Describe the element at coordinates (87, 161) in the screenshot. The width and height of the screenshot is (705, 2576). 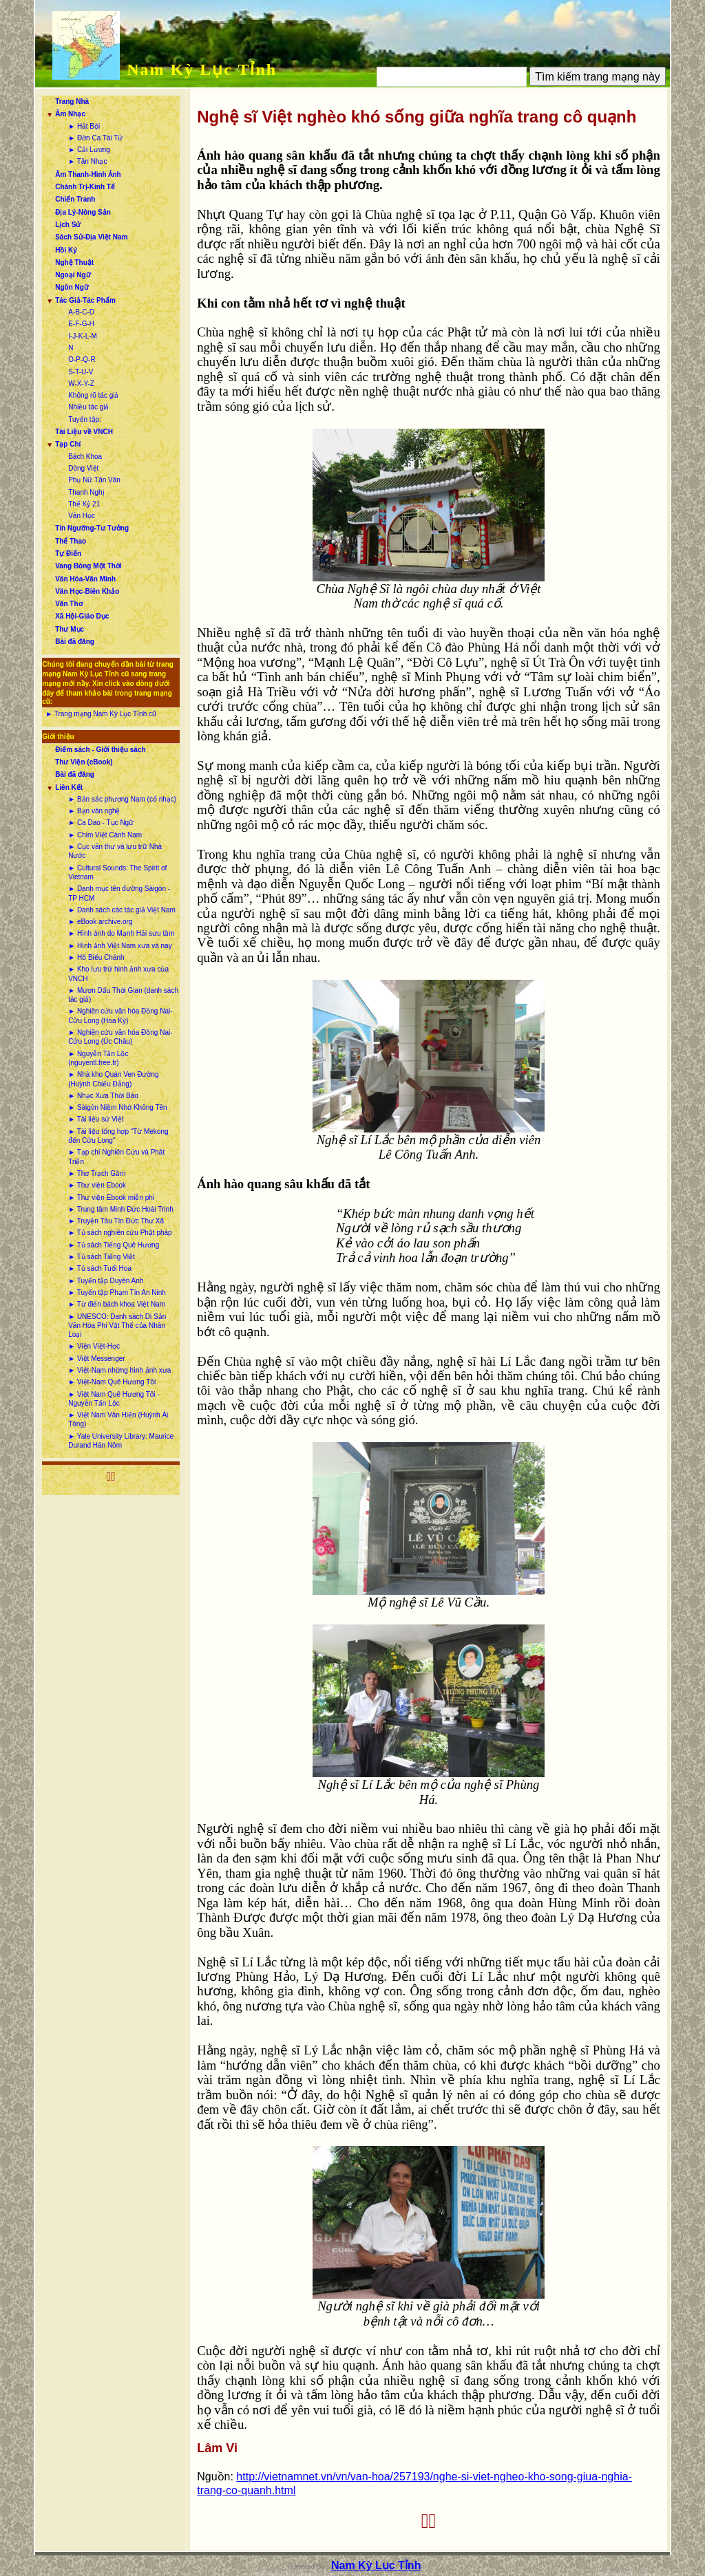
I see `► Tân Nhạc` at that location.